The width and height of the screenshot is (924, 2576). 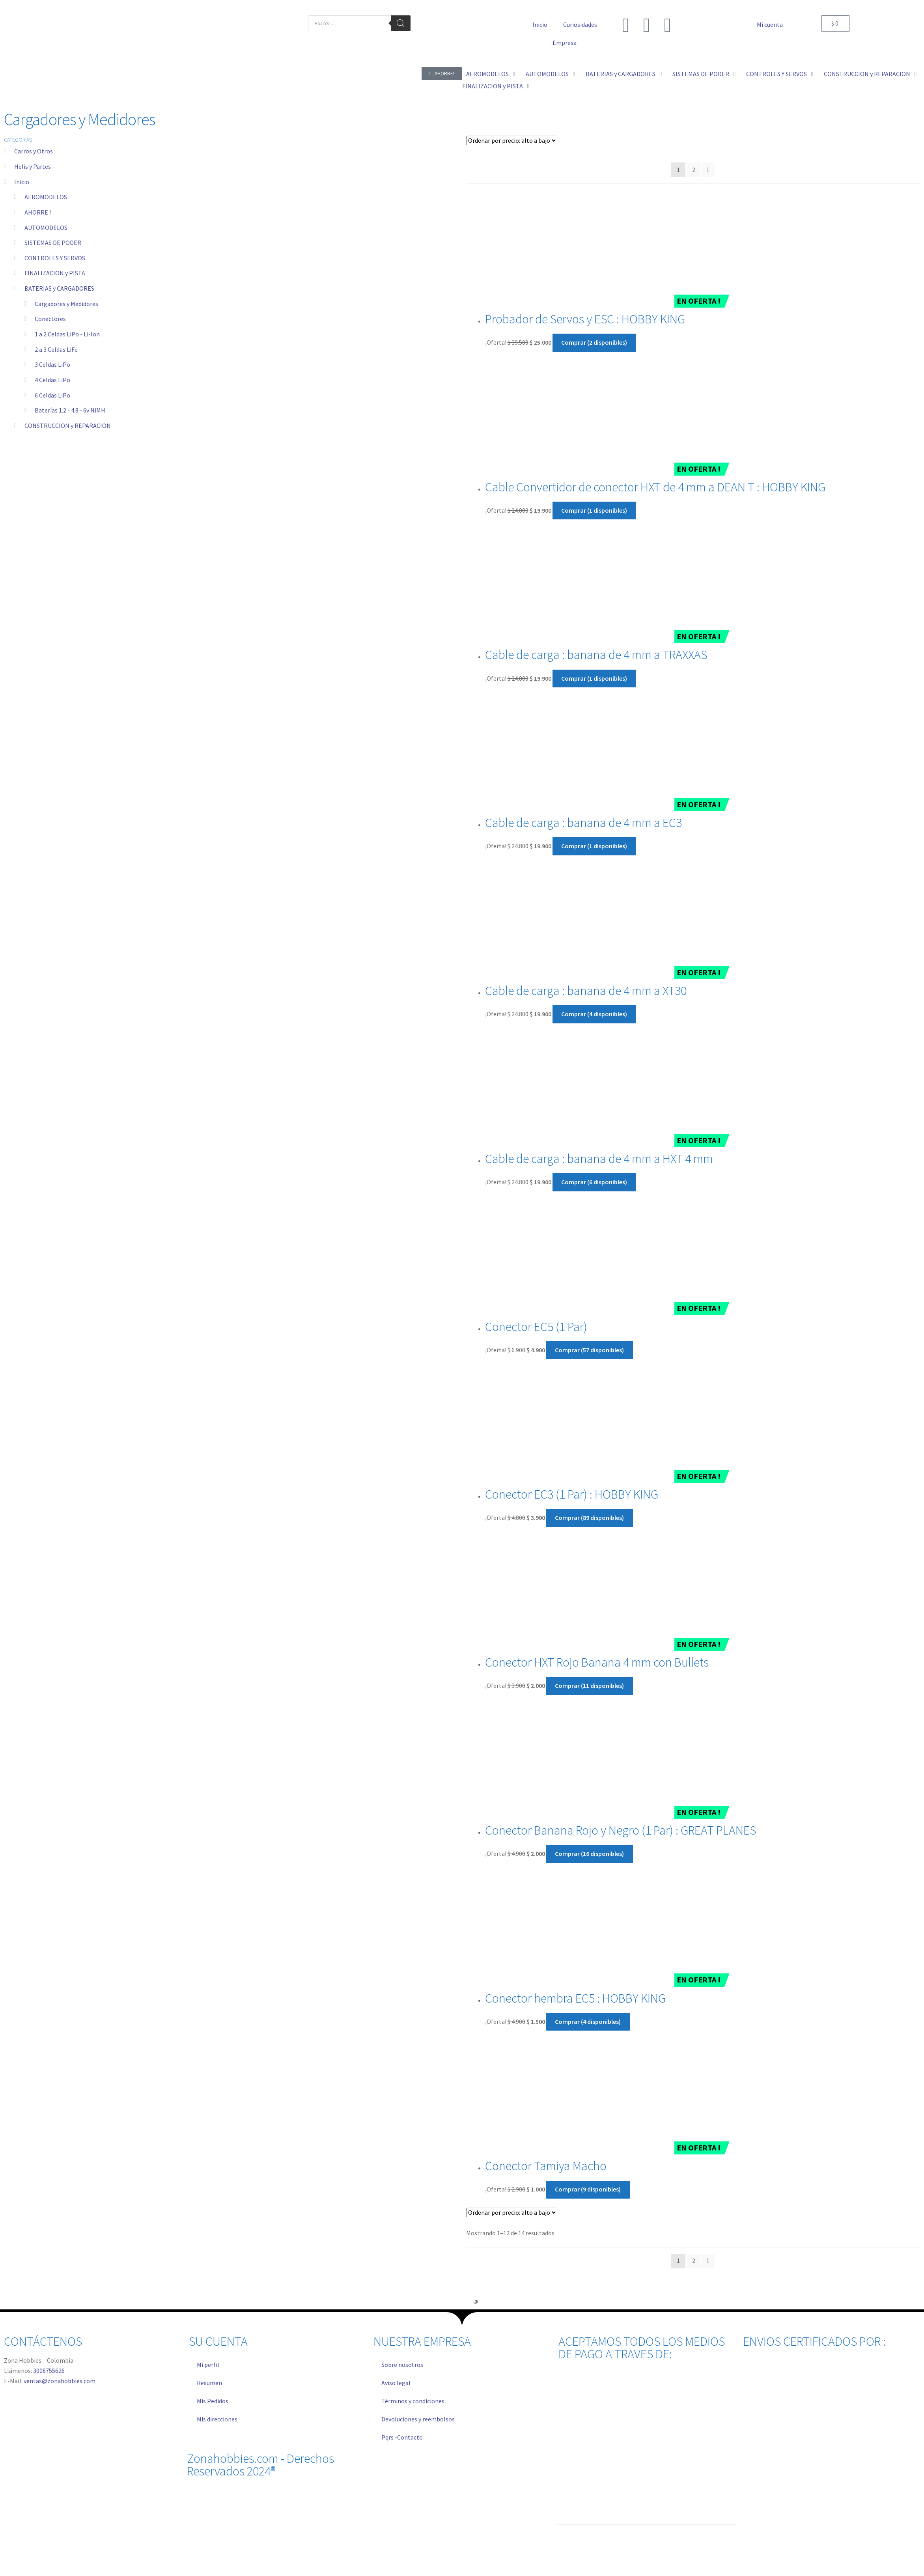 What do you see at coordinates (396, 2383) in the screenshot?
I see `Aviso legal` at bounding box center [396, 2383].